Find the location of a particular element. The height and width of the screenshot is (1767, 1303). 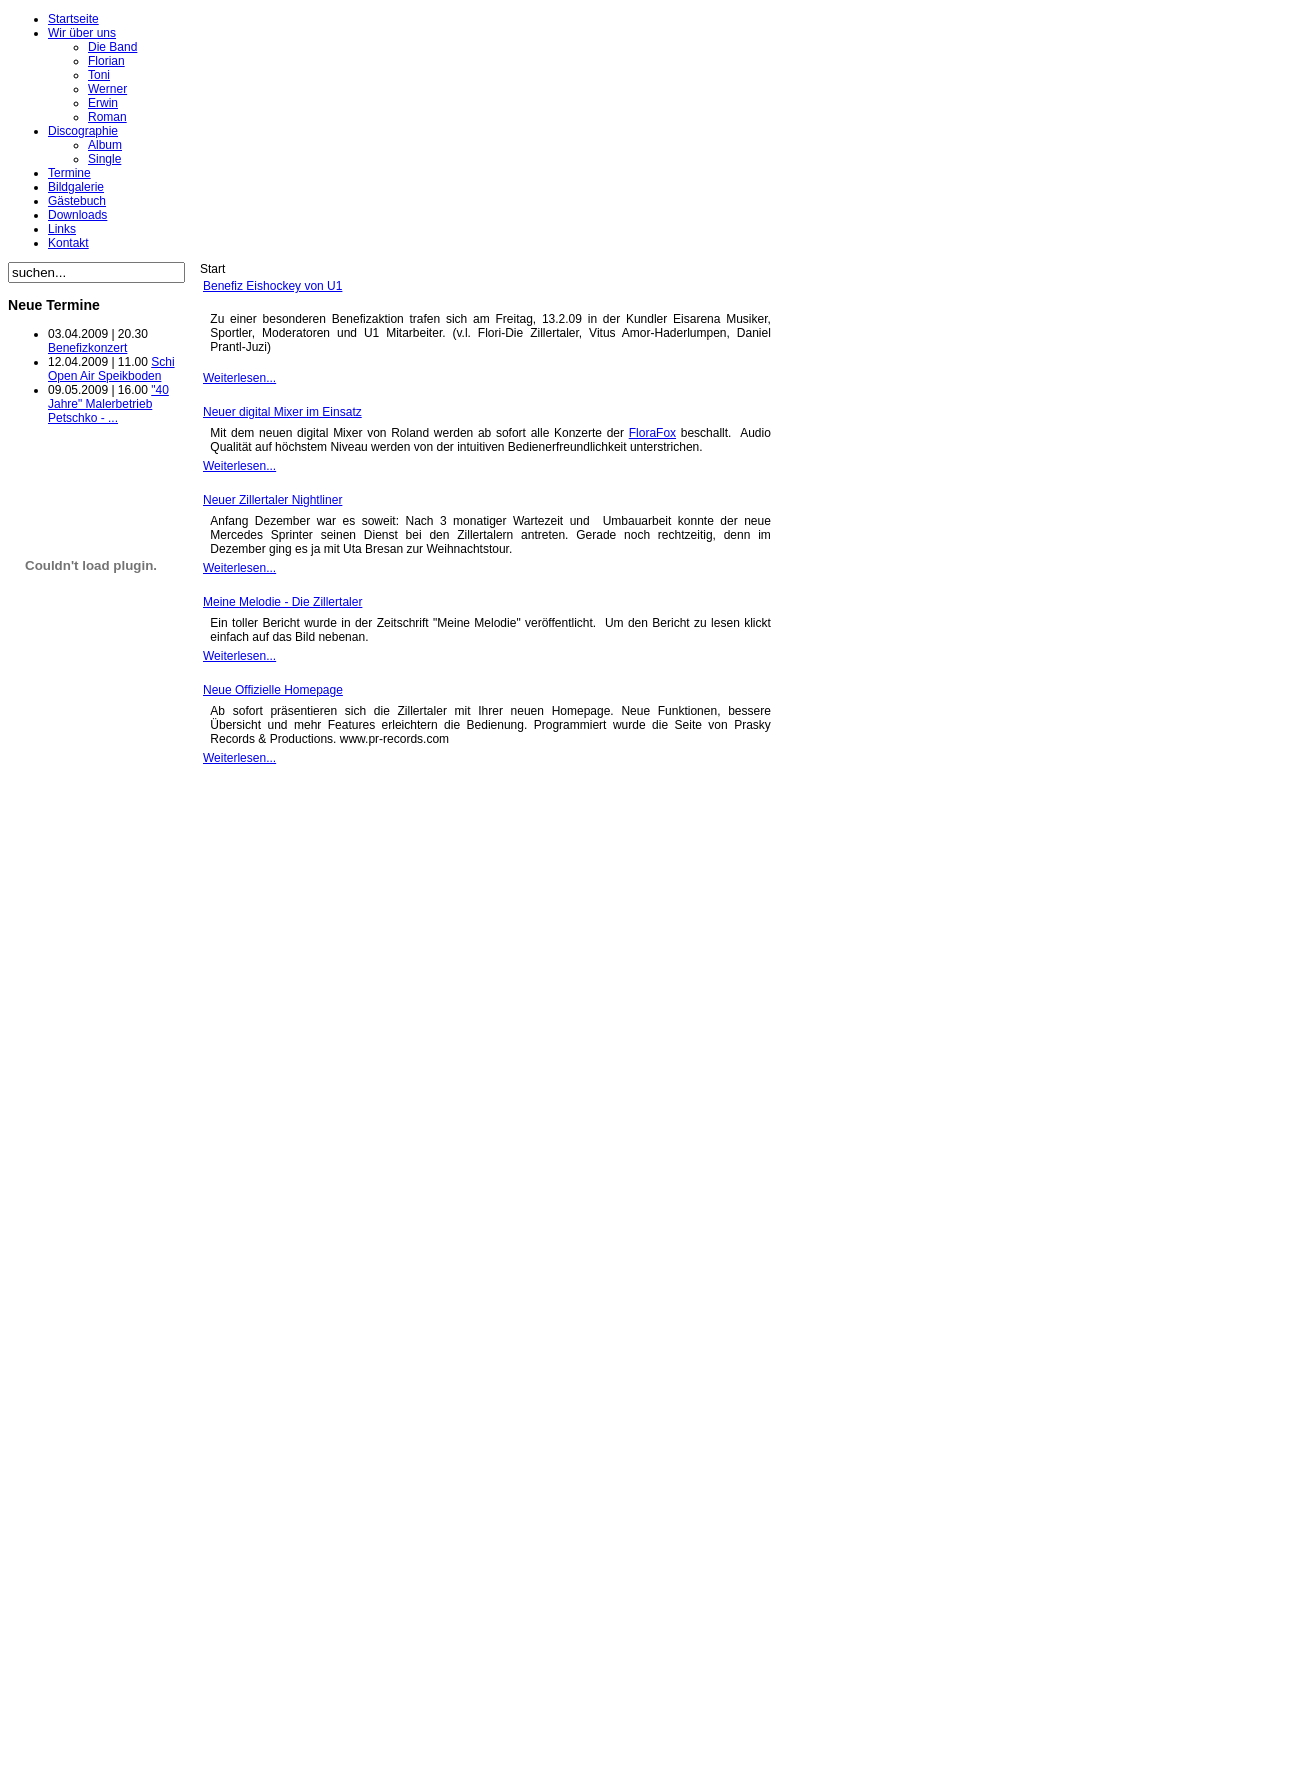

Benefiz Eishockey von U1 is located at coordinates (272, 286).